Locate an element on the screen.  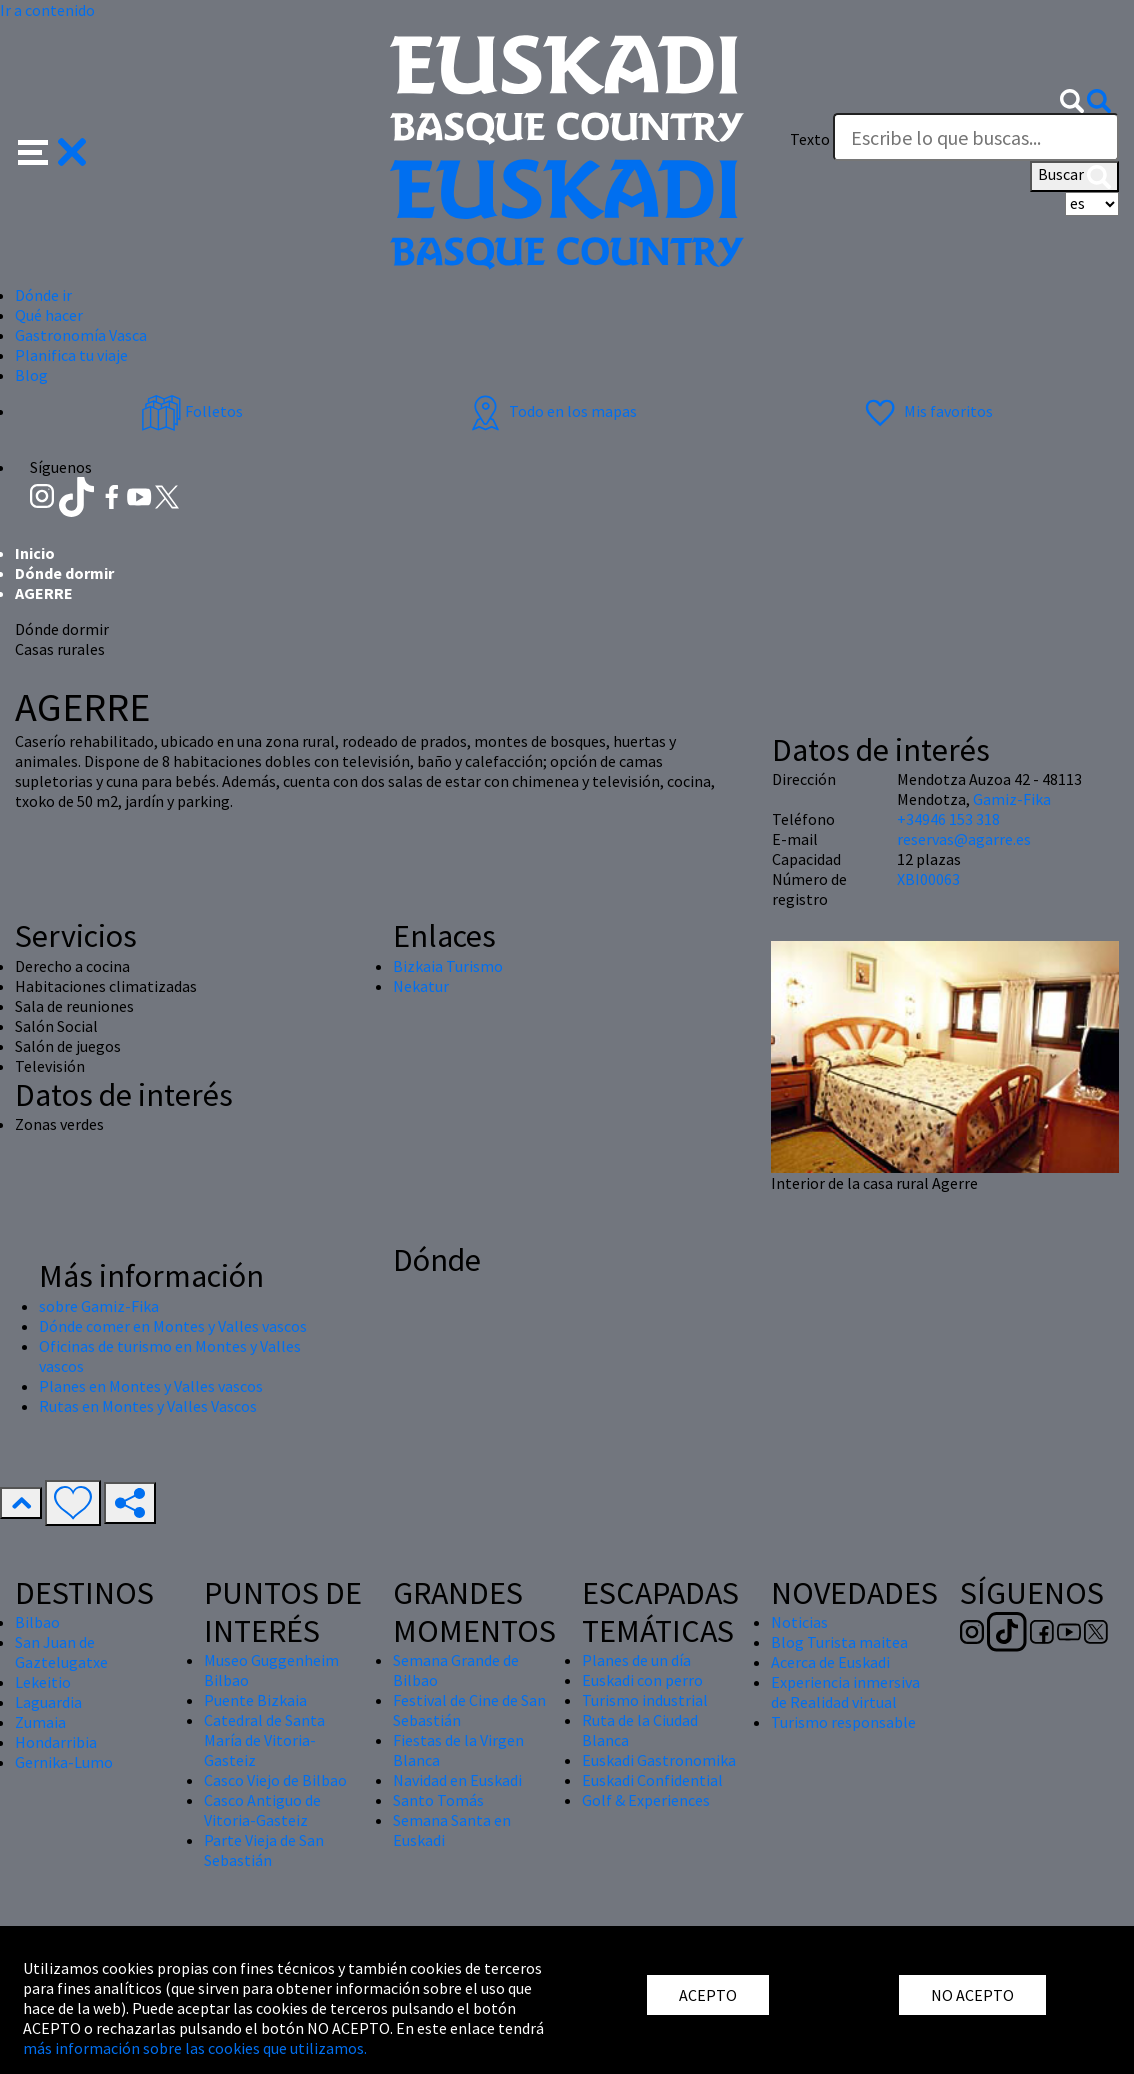
Lekeitio is located at coordinates (43, 1682).